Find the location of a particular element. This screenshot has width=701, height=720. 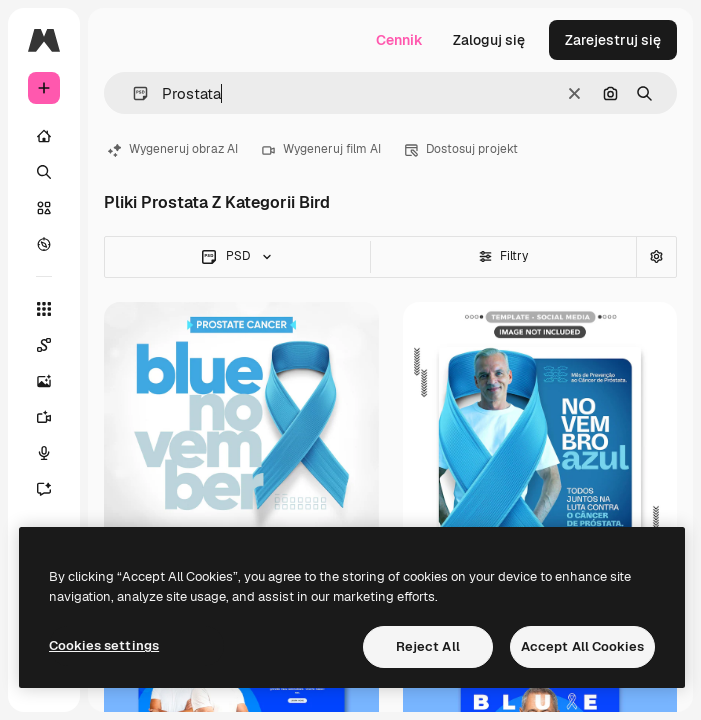

[Wyszukiwanie zaawansowane] is located at coordinates (656, 257).